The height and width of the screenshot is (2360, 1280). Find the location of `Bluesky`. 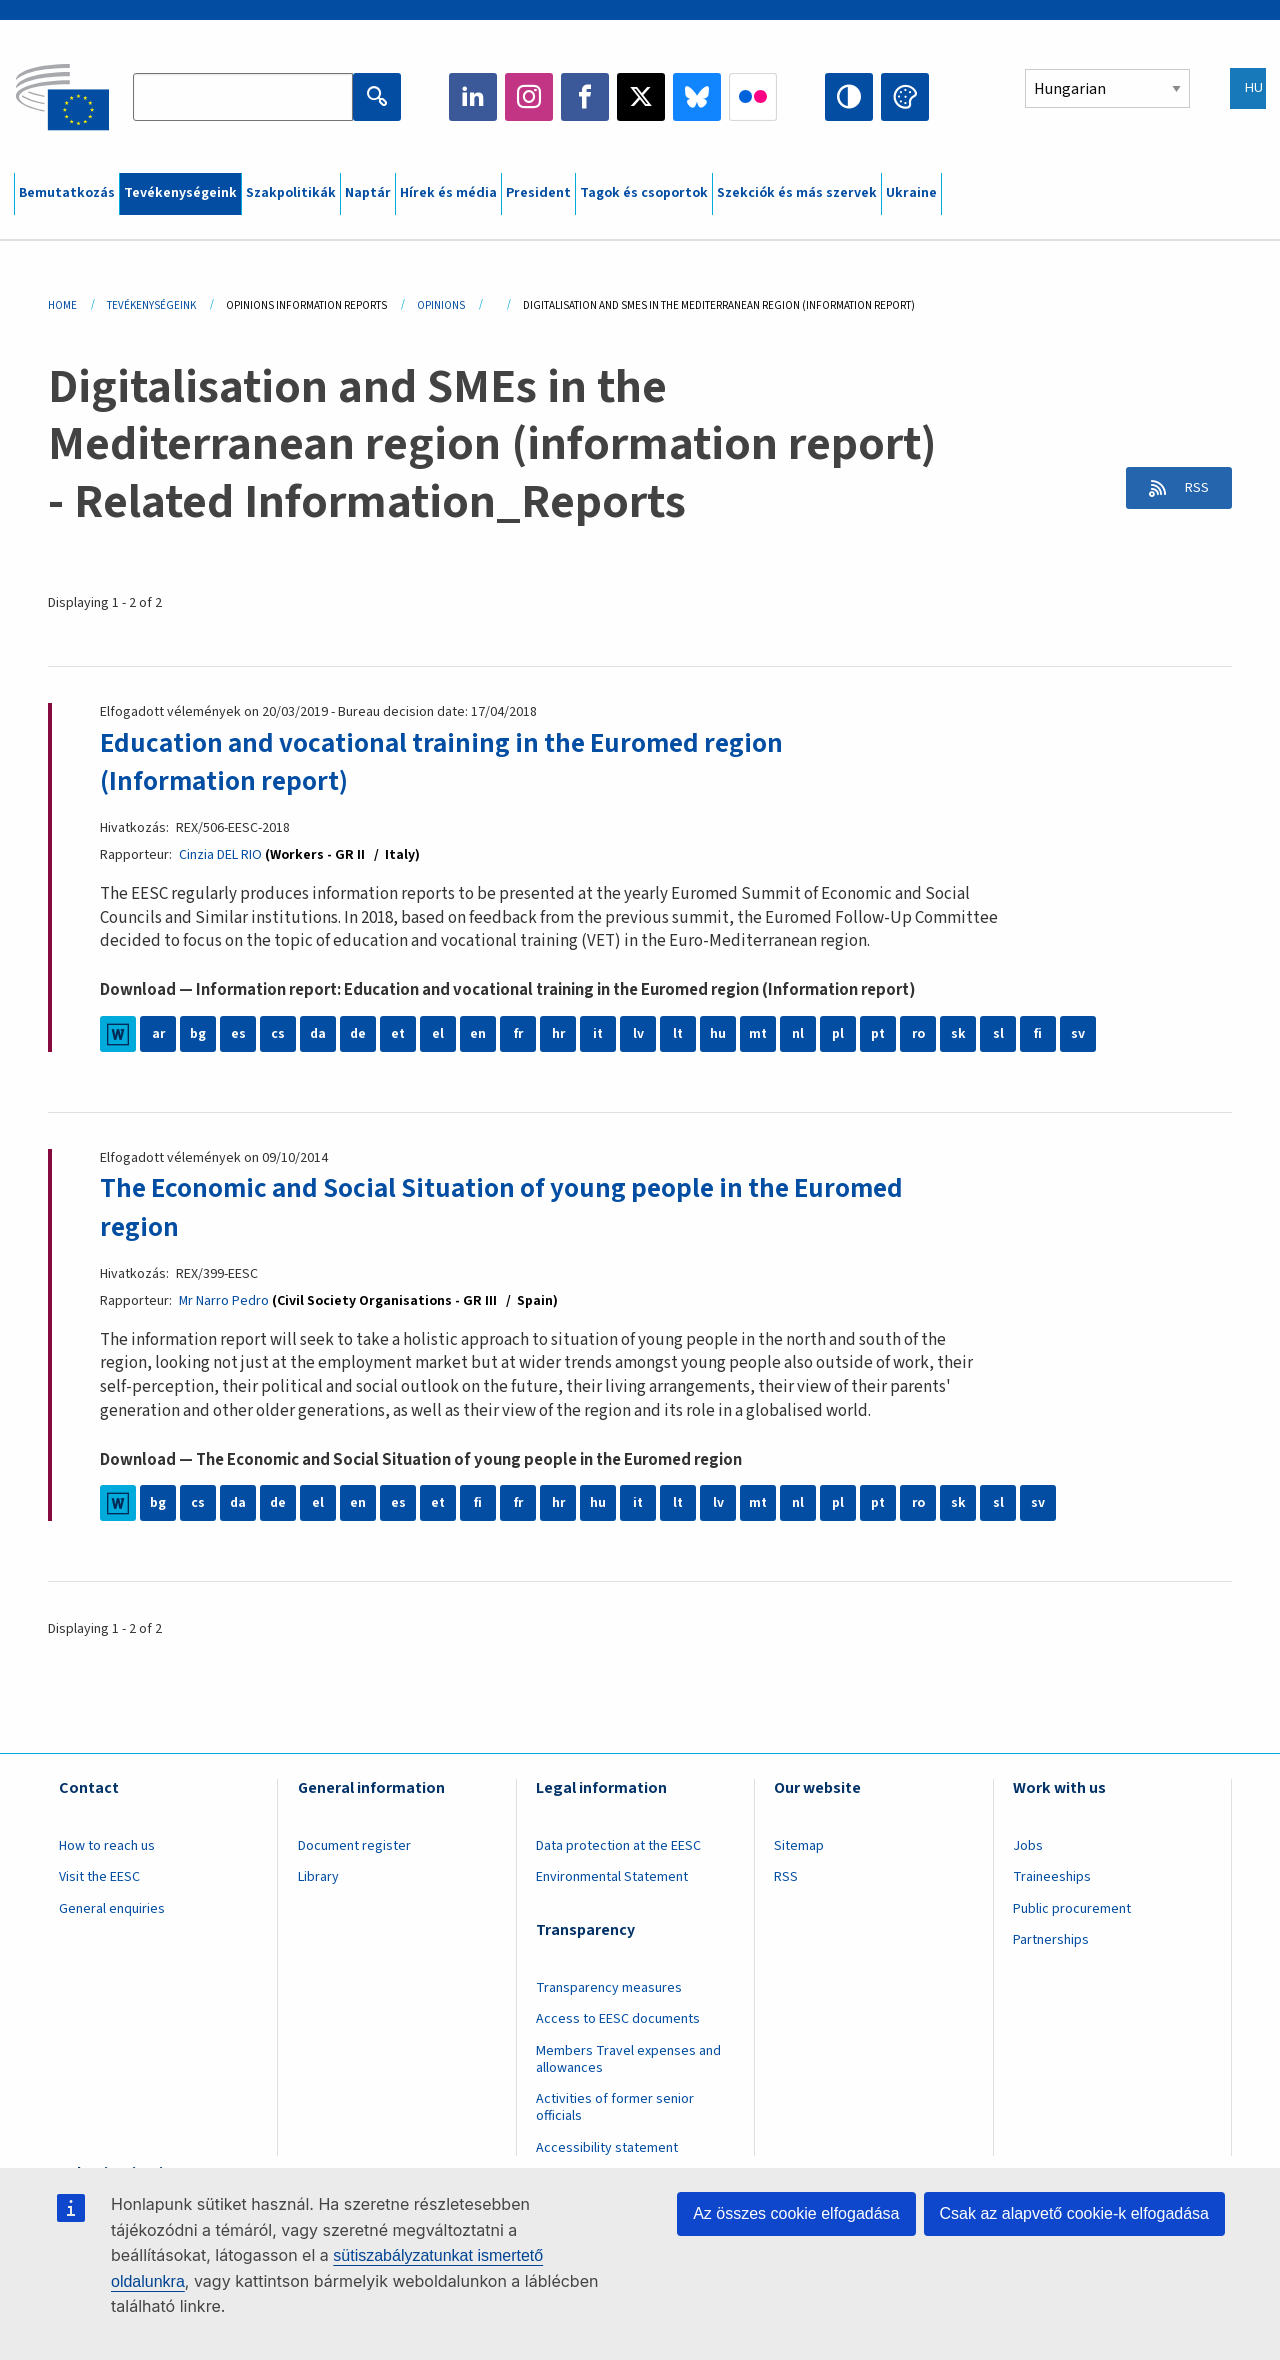

Bluesky is located at coordinates (697, 97).